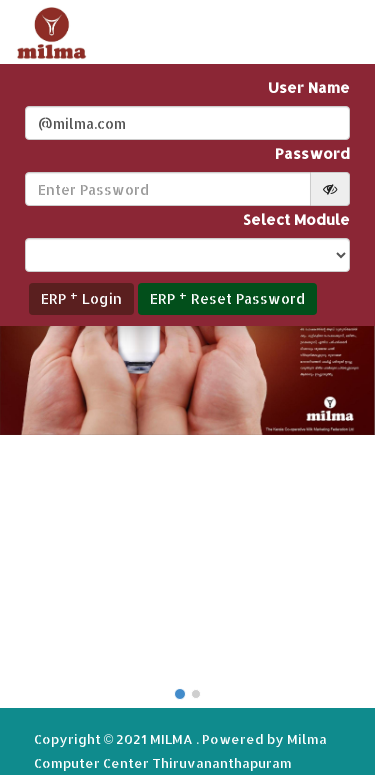 Image resolution: width=375 pixels, height=775 pixels. What do you see at coordinates (227, 297) in the screenshot?
I see `ERP Reset Password` at bounding box center [227, 297].